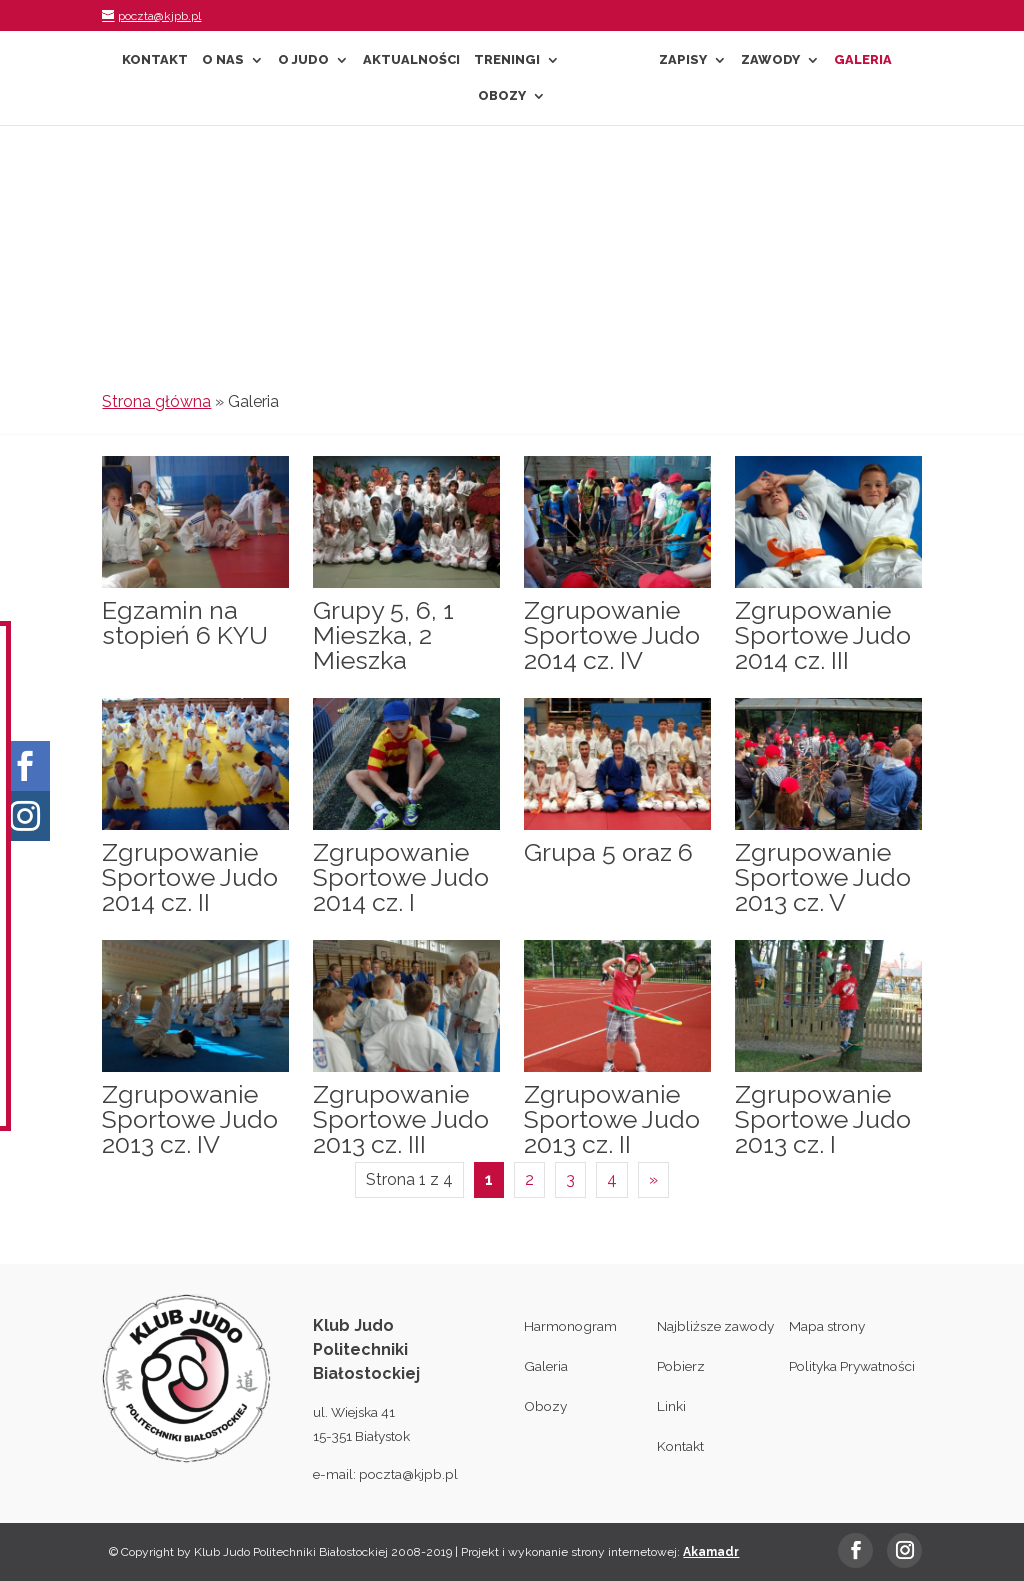 This screenshot has height=1581, width=1024. What do you see at coordinates (408, 1474) in the screenshot?
I see `poczta@kjpb.pl` at bounding box center [408, 1474].